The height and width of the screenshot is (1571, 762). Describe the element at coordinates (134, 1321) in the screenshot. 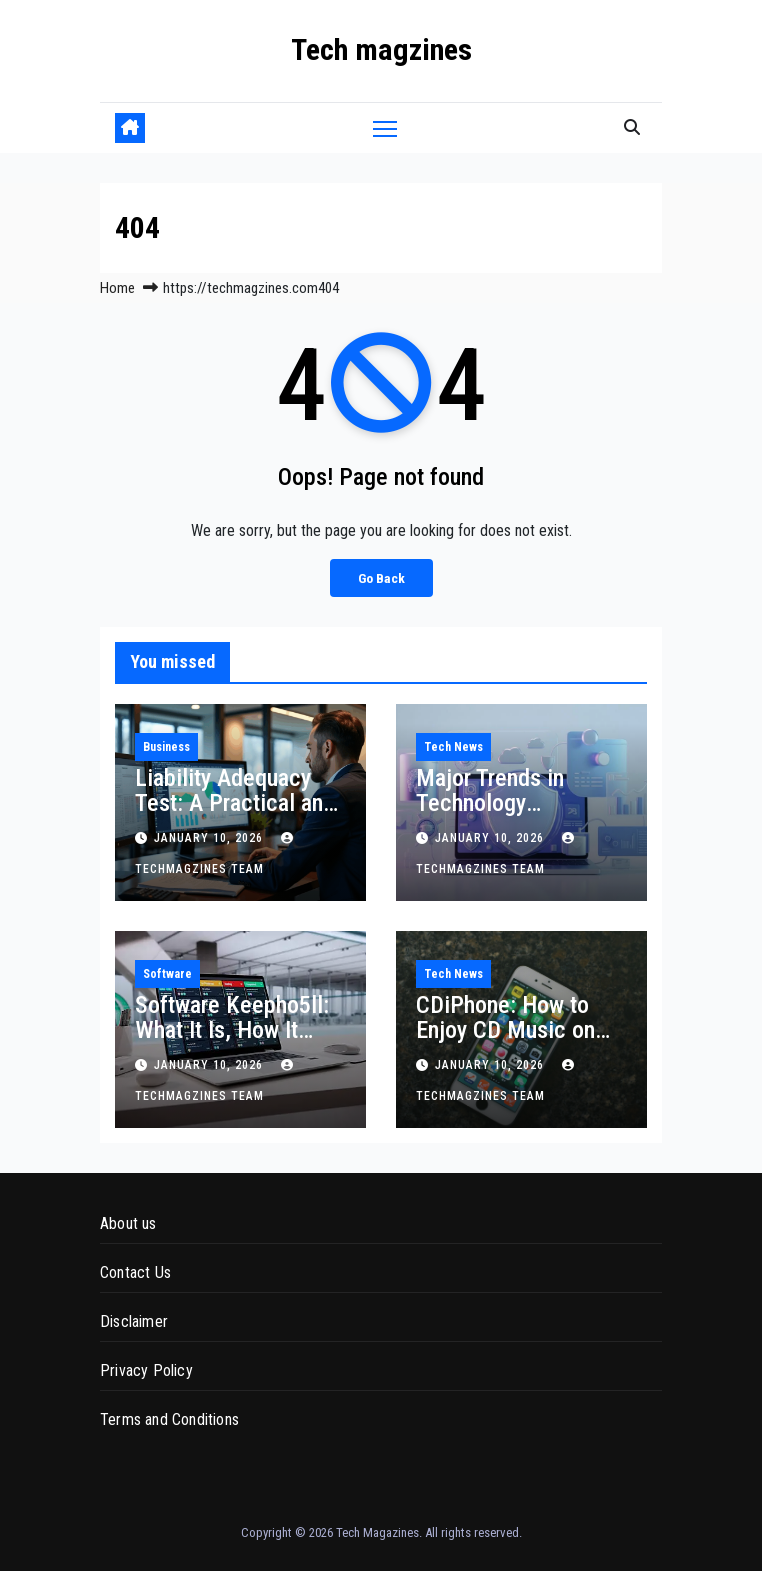

I see `Disclaimer` at that location.